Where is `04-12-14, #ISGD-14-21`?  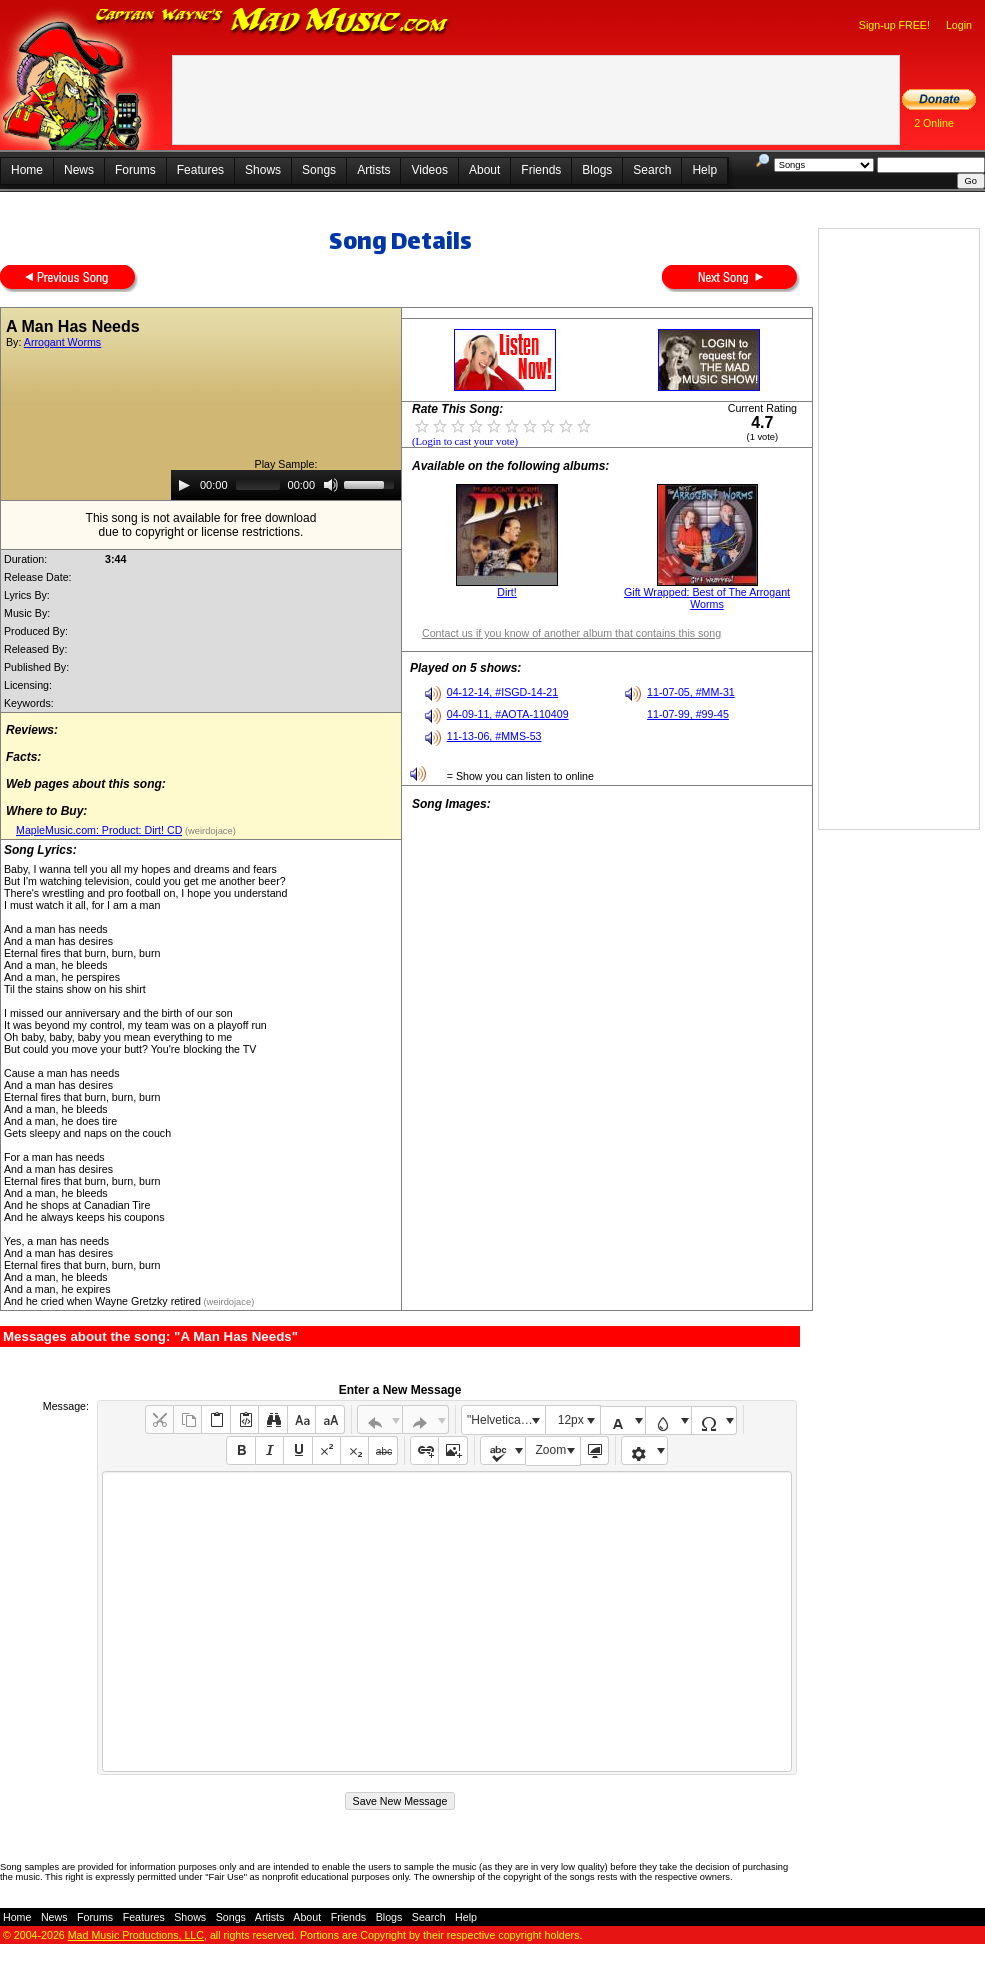 04-12-14, #ISGD-14-21 is located at coordinates (502, 692).